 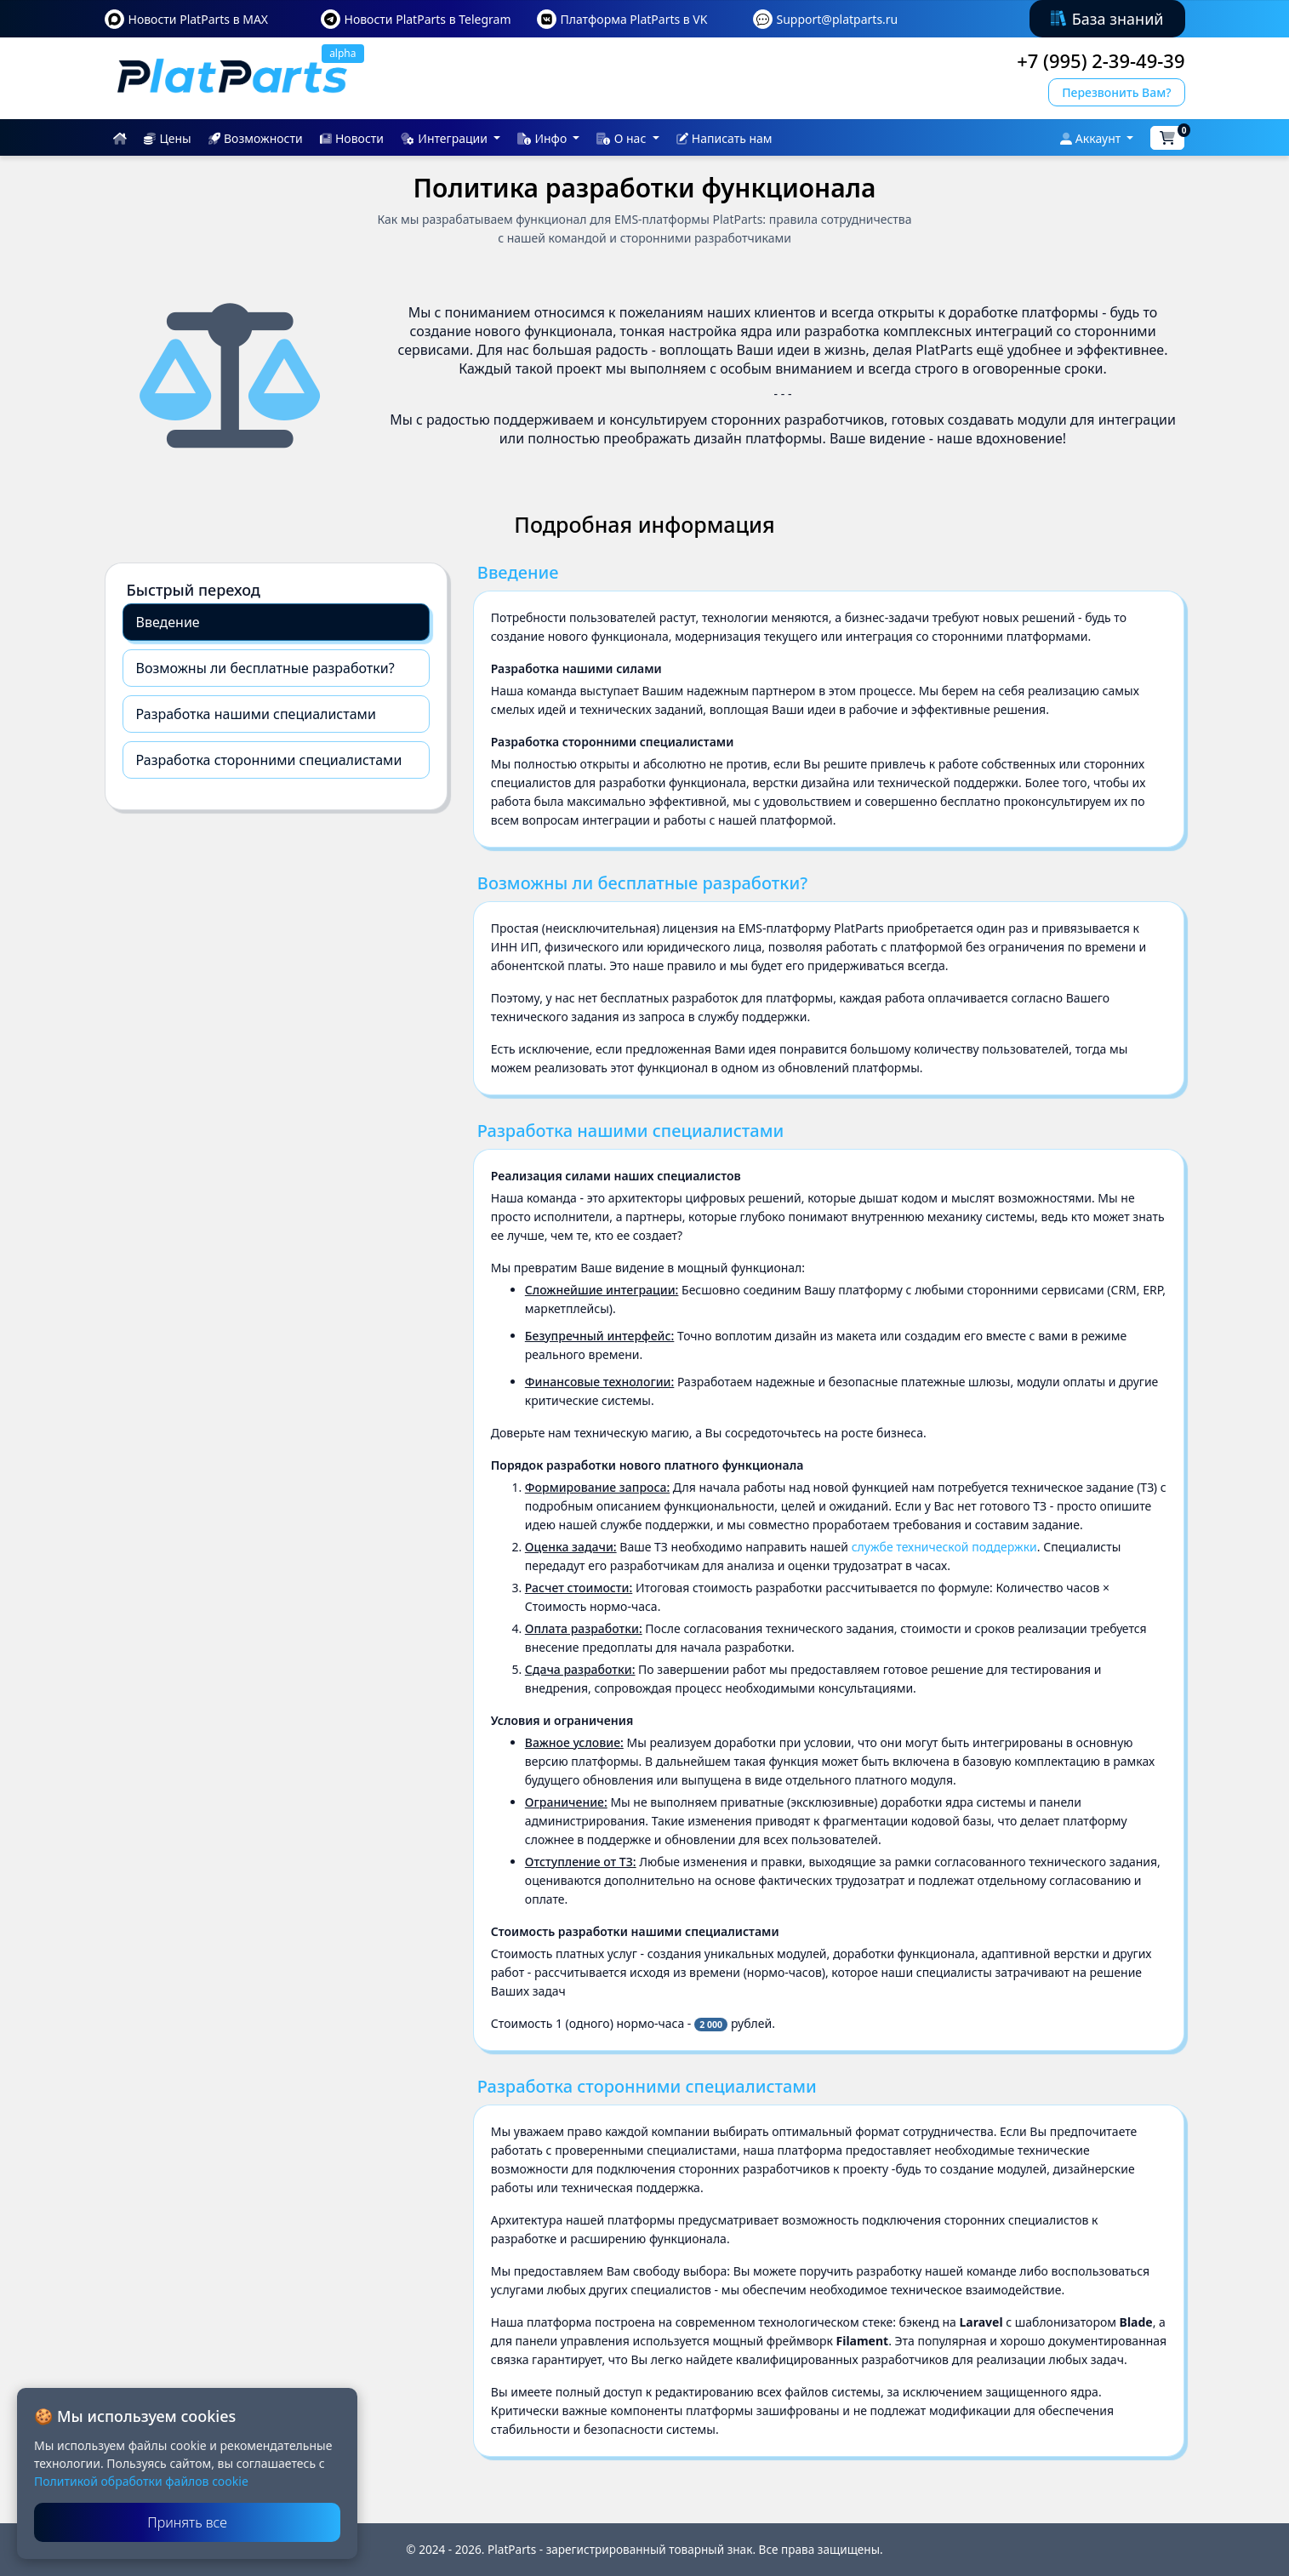 What do you see at coordinates (724, 138) in the screenshot?
I see `Написать нам` at bounding box center [724, 138].